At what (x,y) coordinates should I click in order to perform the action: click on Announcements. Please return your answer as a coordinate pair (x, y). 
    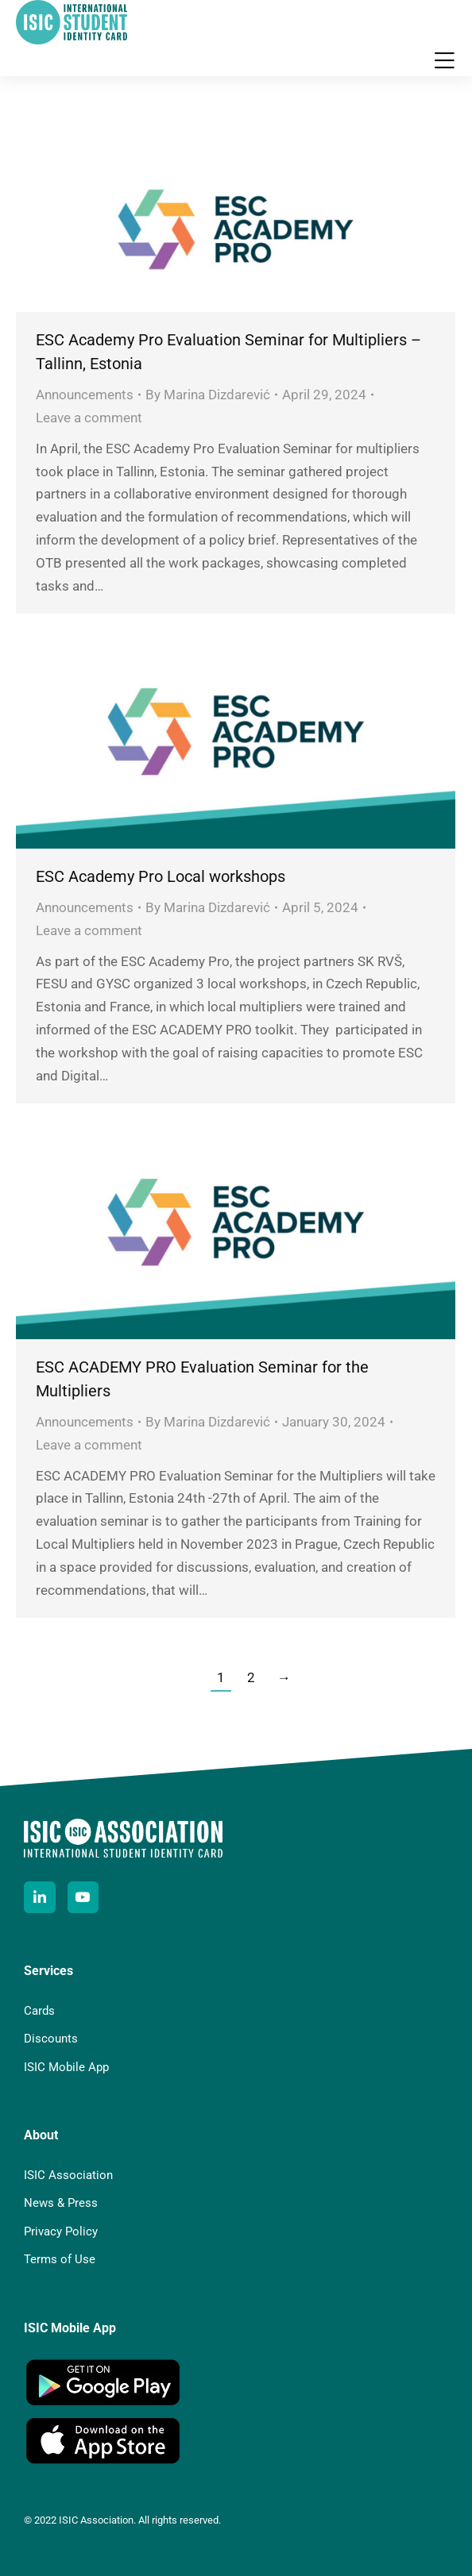
    Looking at the image, I should click on (84, 394).